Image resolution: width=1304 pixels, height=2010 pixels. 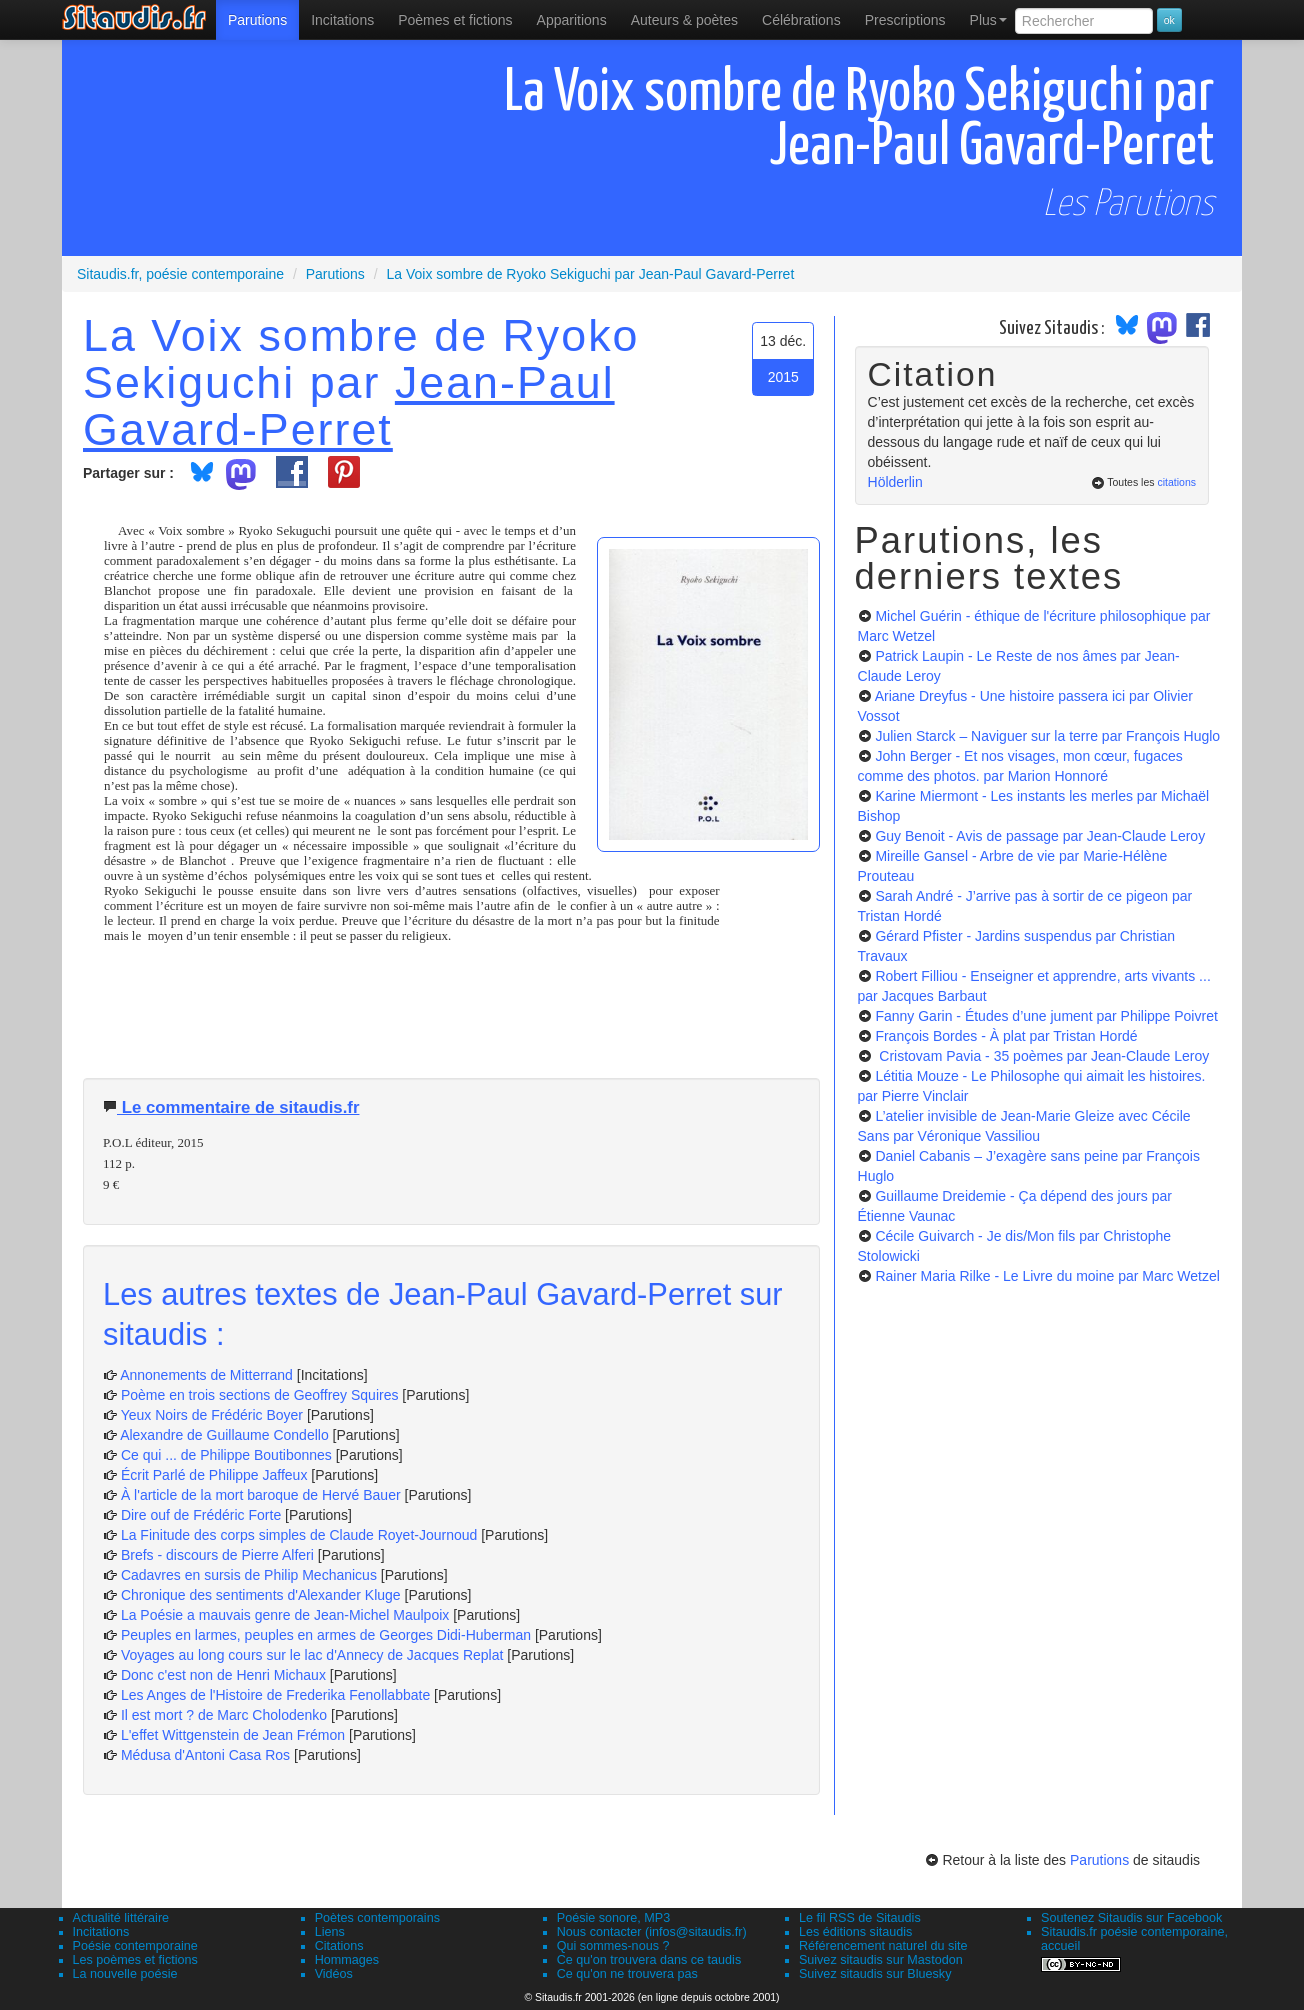 I want to click on Médusa d'Antoni Casa Ros, so click(x=205, y=1755).